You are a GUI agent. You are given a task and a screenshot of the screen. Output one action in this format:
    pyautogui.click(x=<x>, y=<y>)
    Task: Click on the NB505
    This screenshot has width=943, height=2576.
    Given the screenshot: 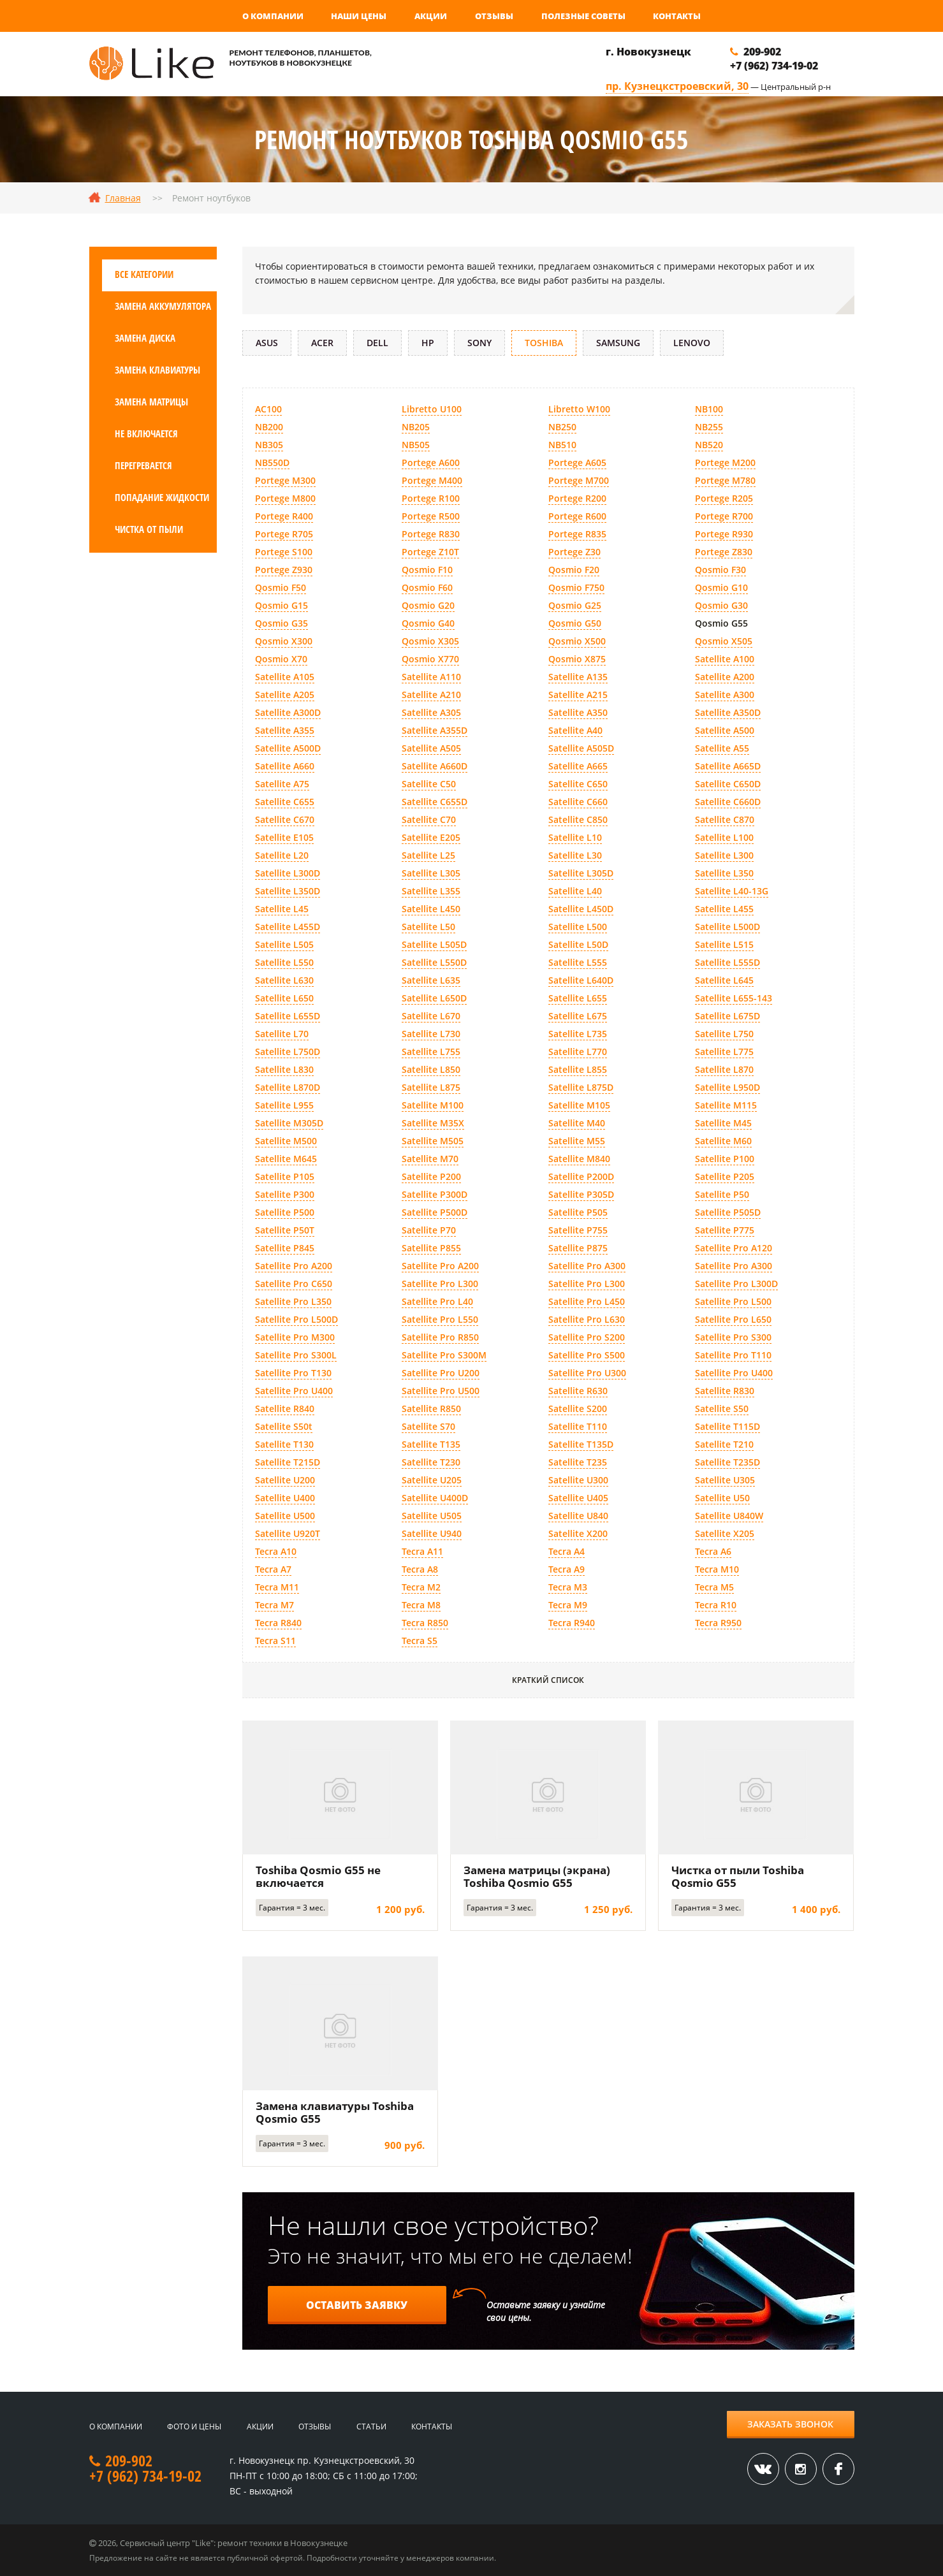 What is the action you would take?
    pyautogui.click(x=416, y=445)
    